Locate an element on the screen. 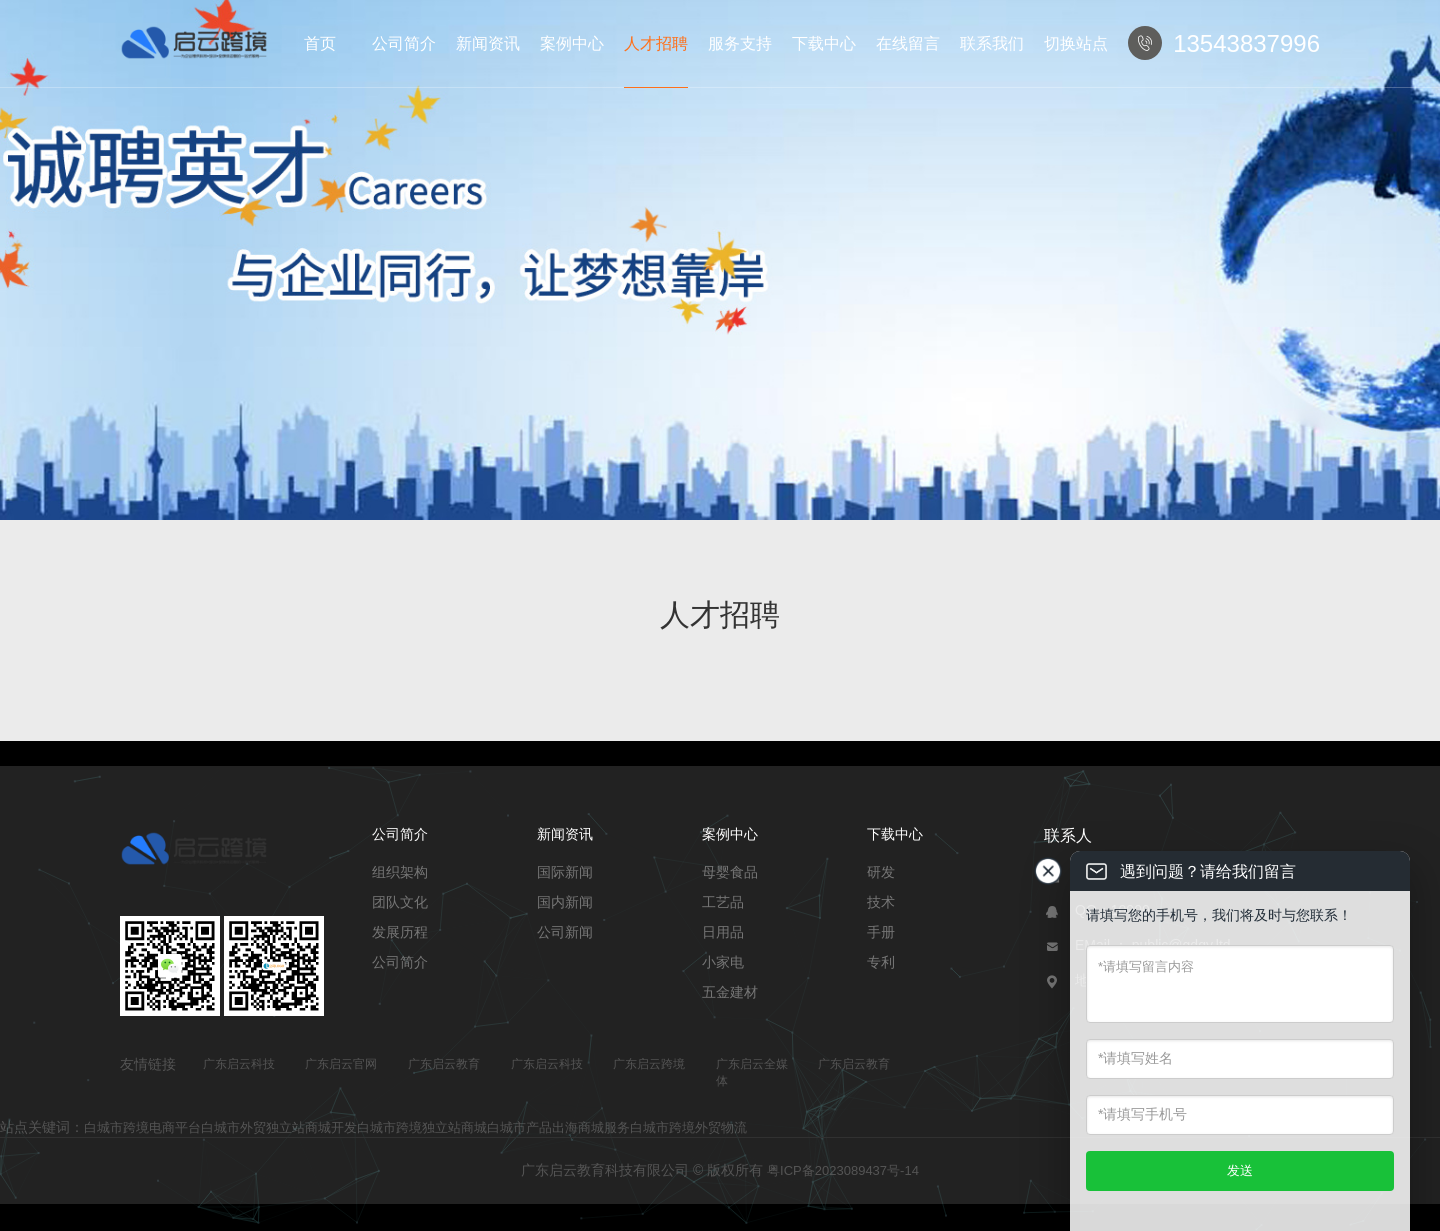  广东启云科技 is located at coordinates (239, 1064).